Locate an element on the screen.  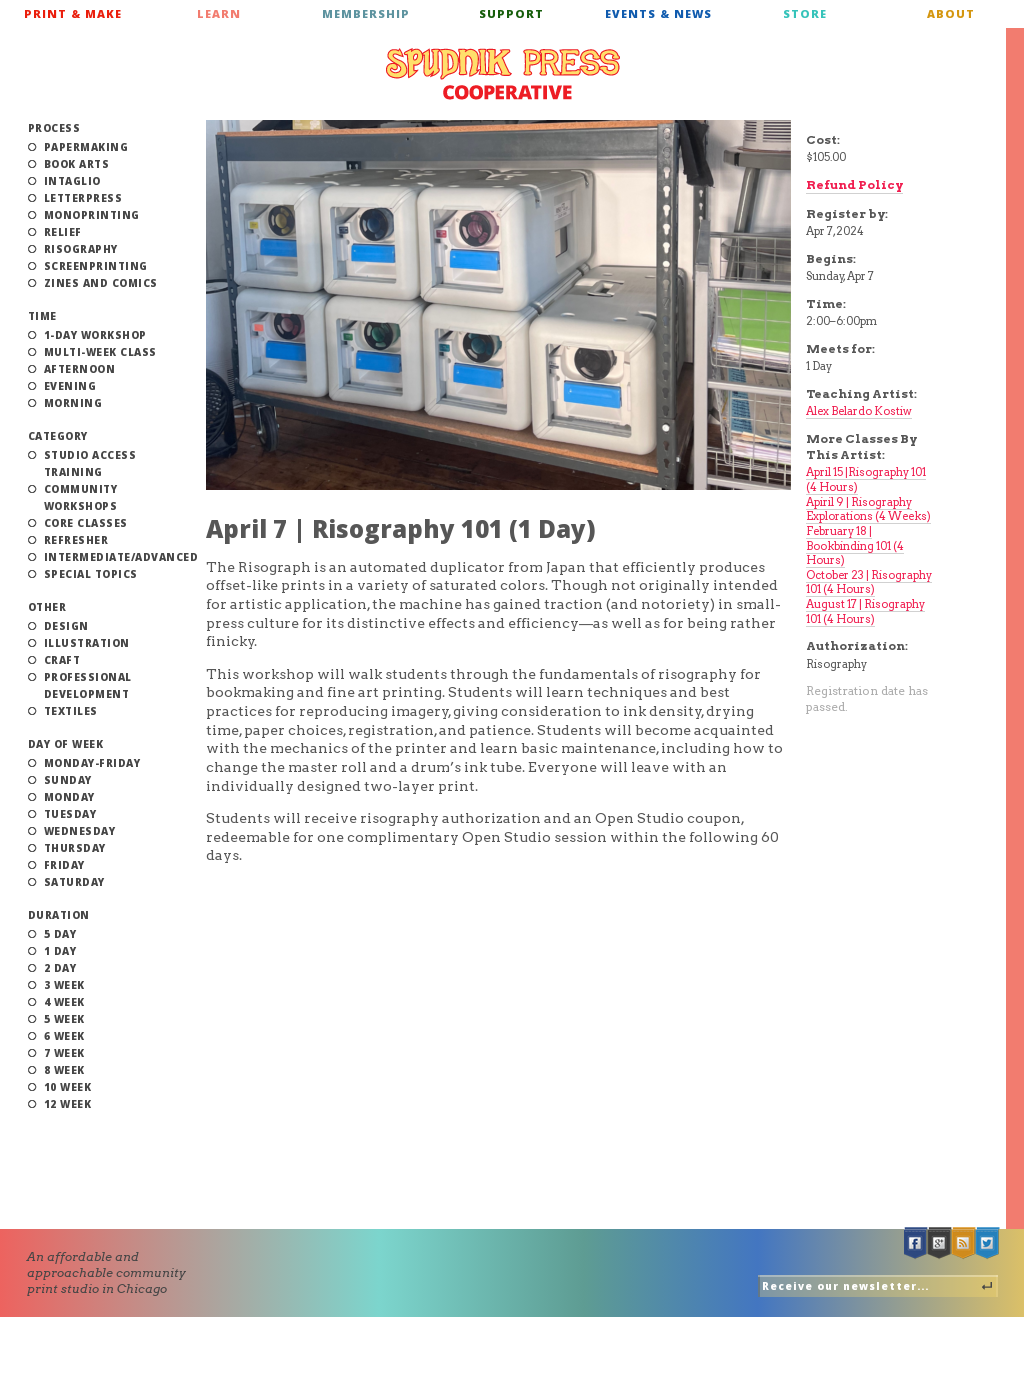
Refund Policy is located at coordinates (854, 184).